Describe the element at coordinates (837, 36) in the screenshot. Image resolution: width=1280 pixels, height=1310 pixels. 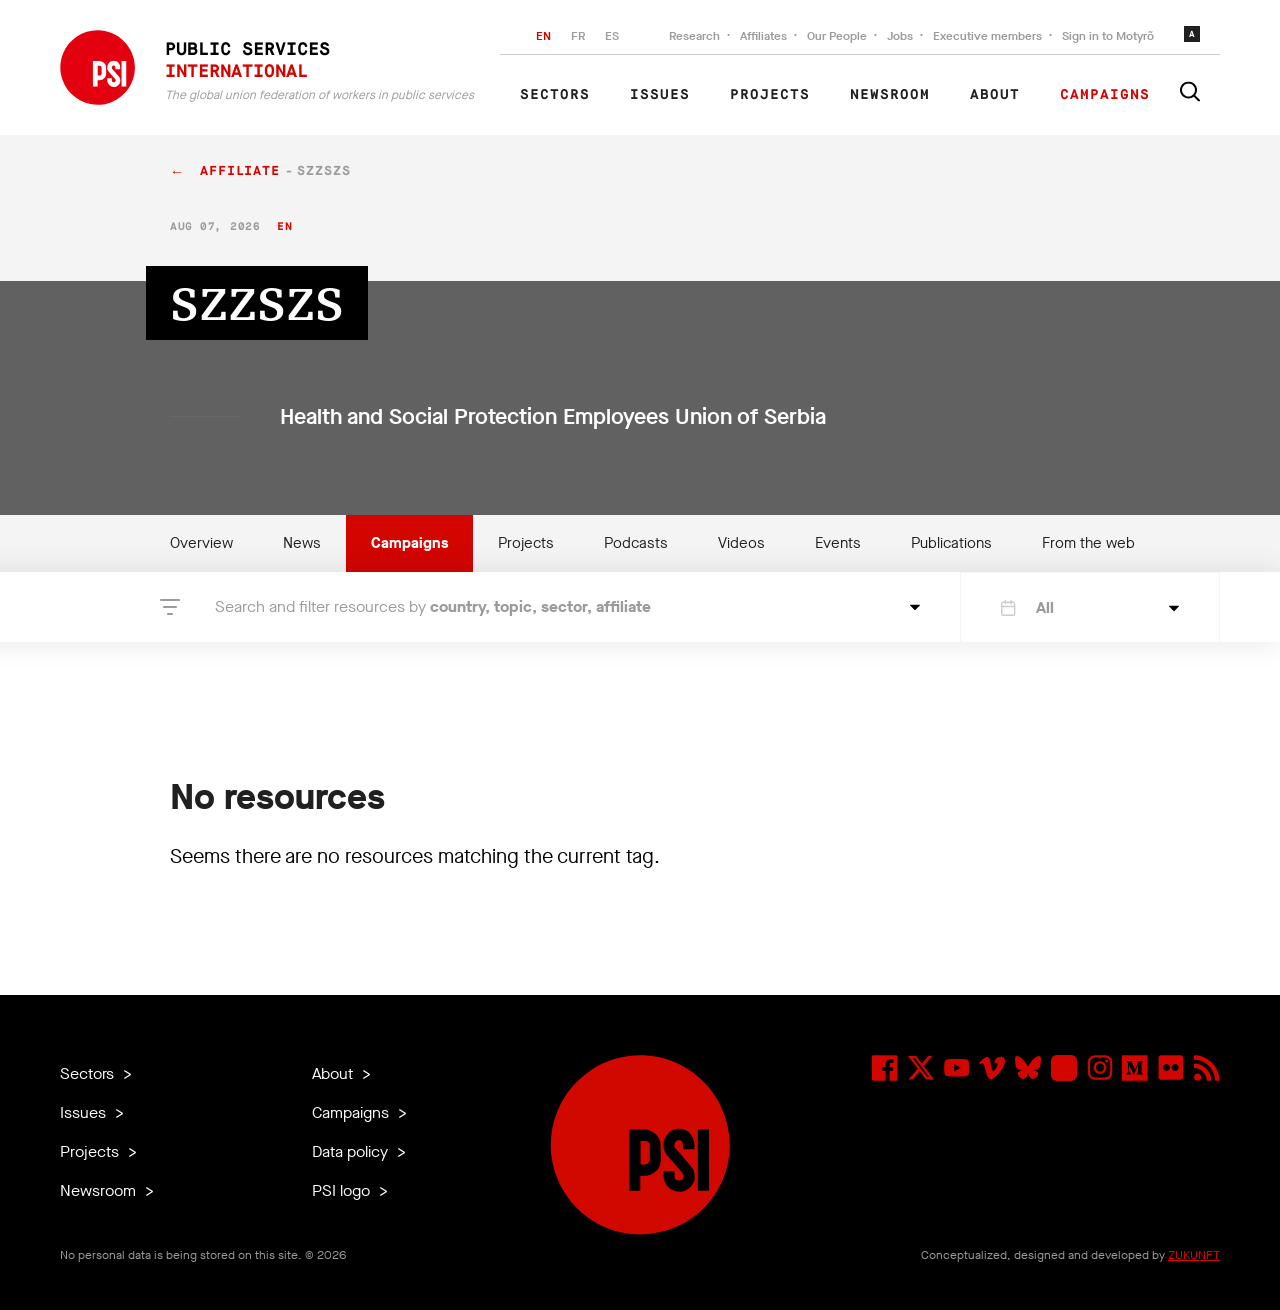
I see `Our People` at that location.